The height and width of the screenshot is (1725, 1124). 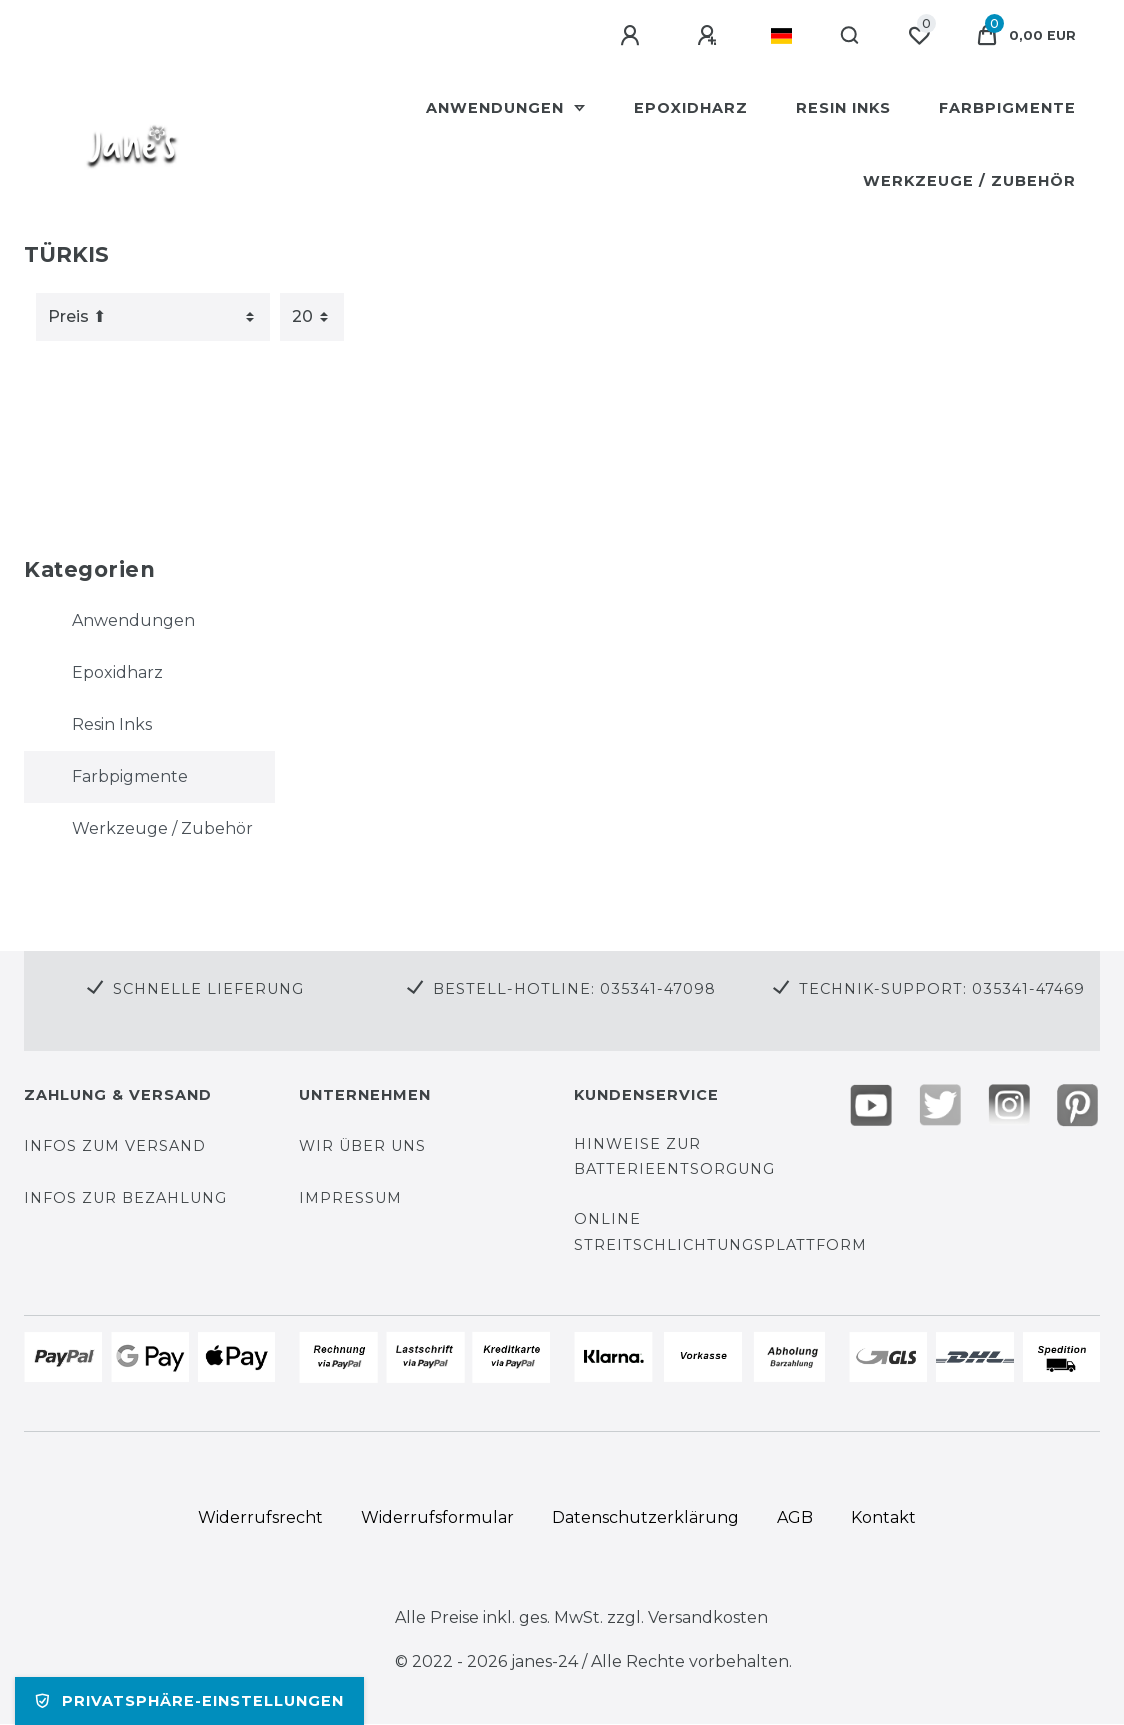 What do you see at coordinates (645, 1517) in the screenshot?
I see `Daten­schutz­erklärung` at bounding box center [645, 1517].